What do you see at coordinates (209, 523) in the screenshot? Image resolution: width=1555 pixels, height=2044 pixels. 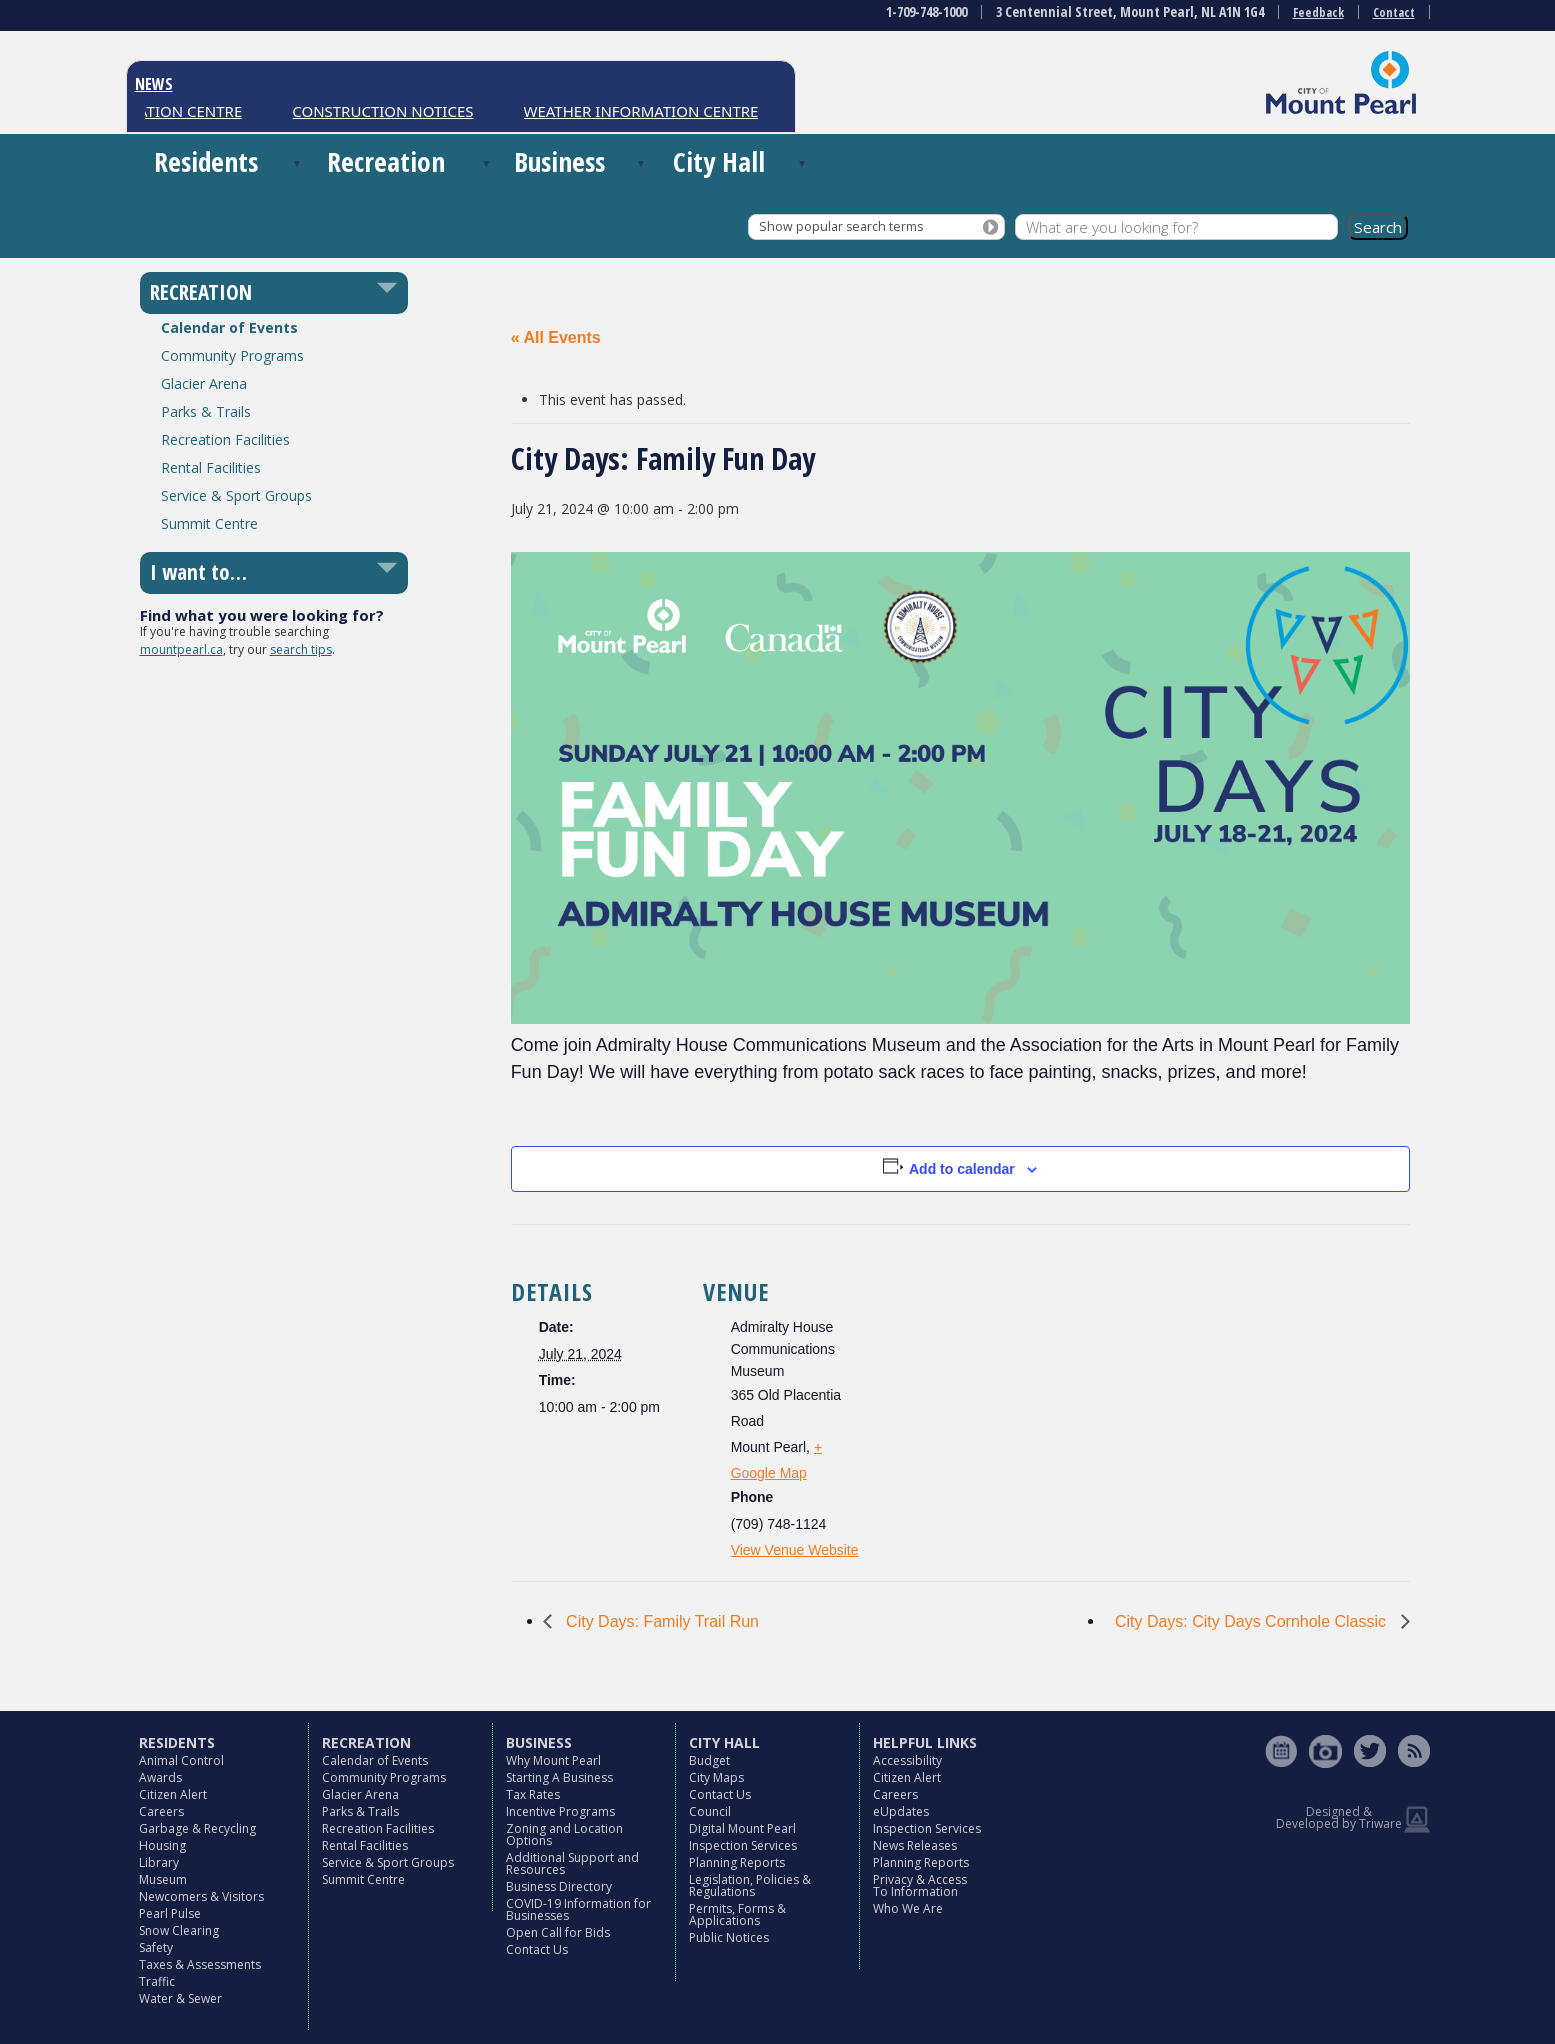 I see `Summit Centre` at bounding box center [209, 523].